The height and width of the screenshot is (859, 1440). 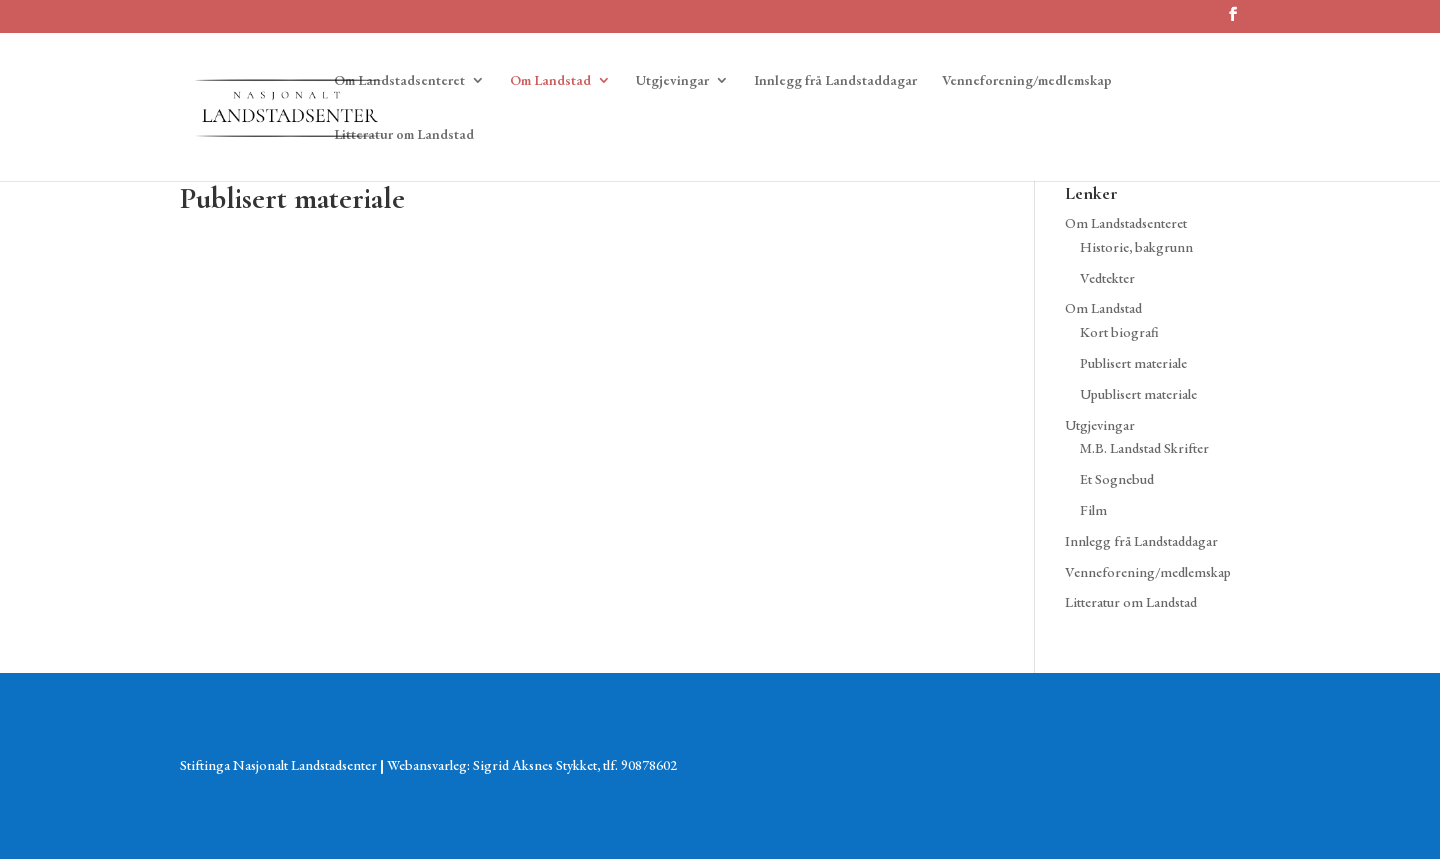 I want to click on Utgjevingar, so click(x=672, y=81).